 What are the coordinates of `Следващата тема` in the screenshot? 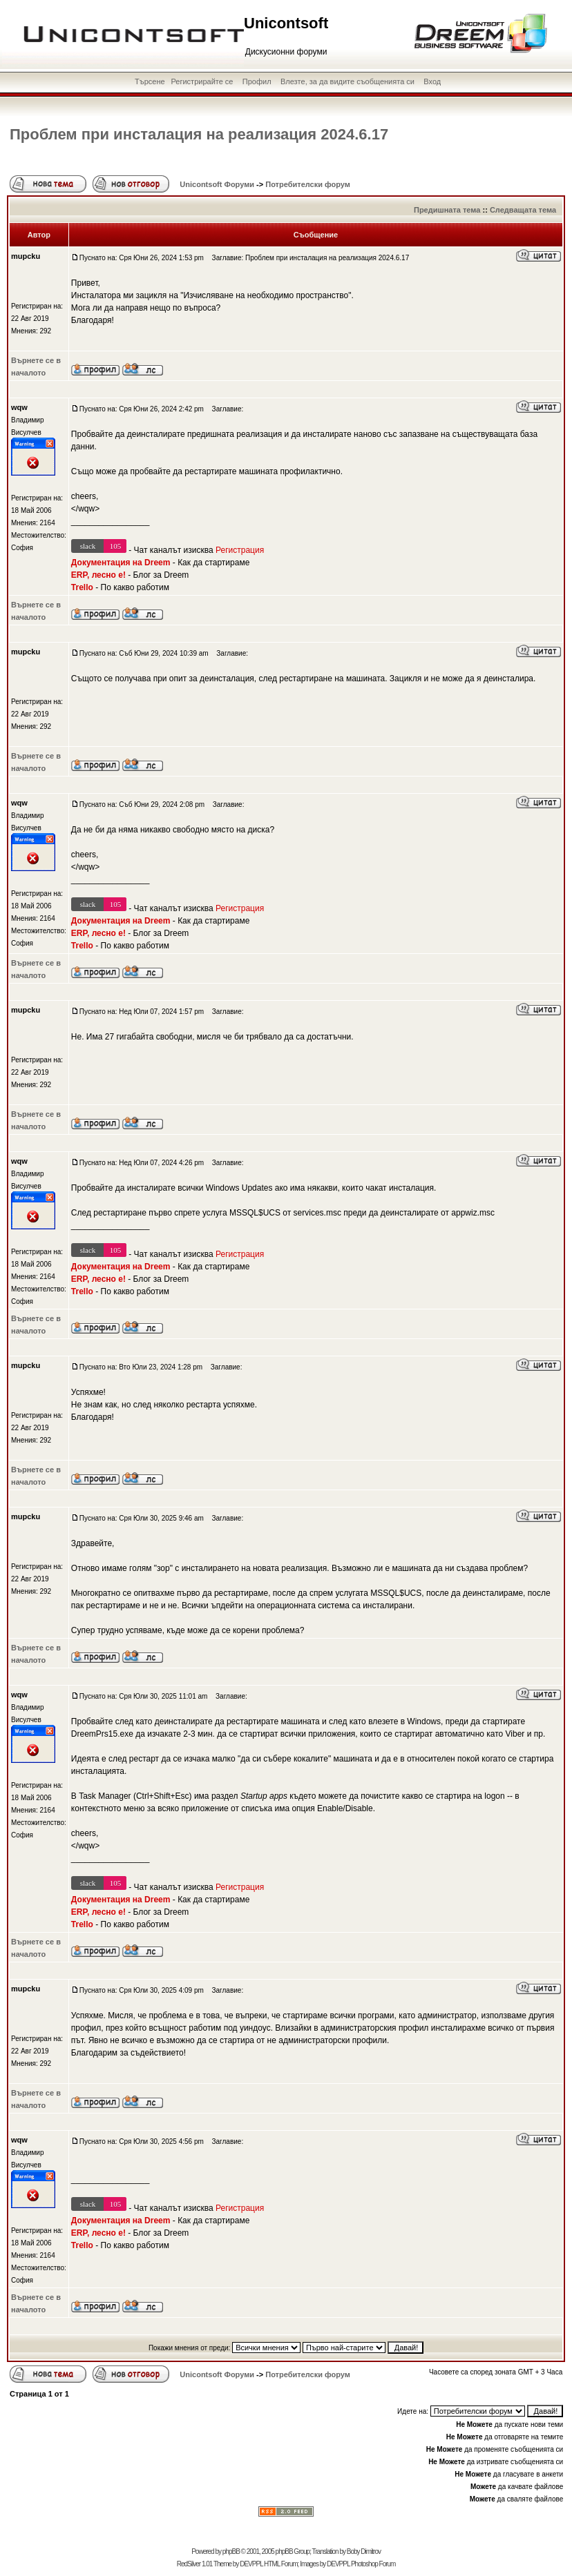 It's located at (523, 210).